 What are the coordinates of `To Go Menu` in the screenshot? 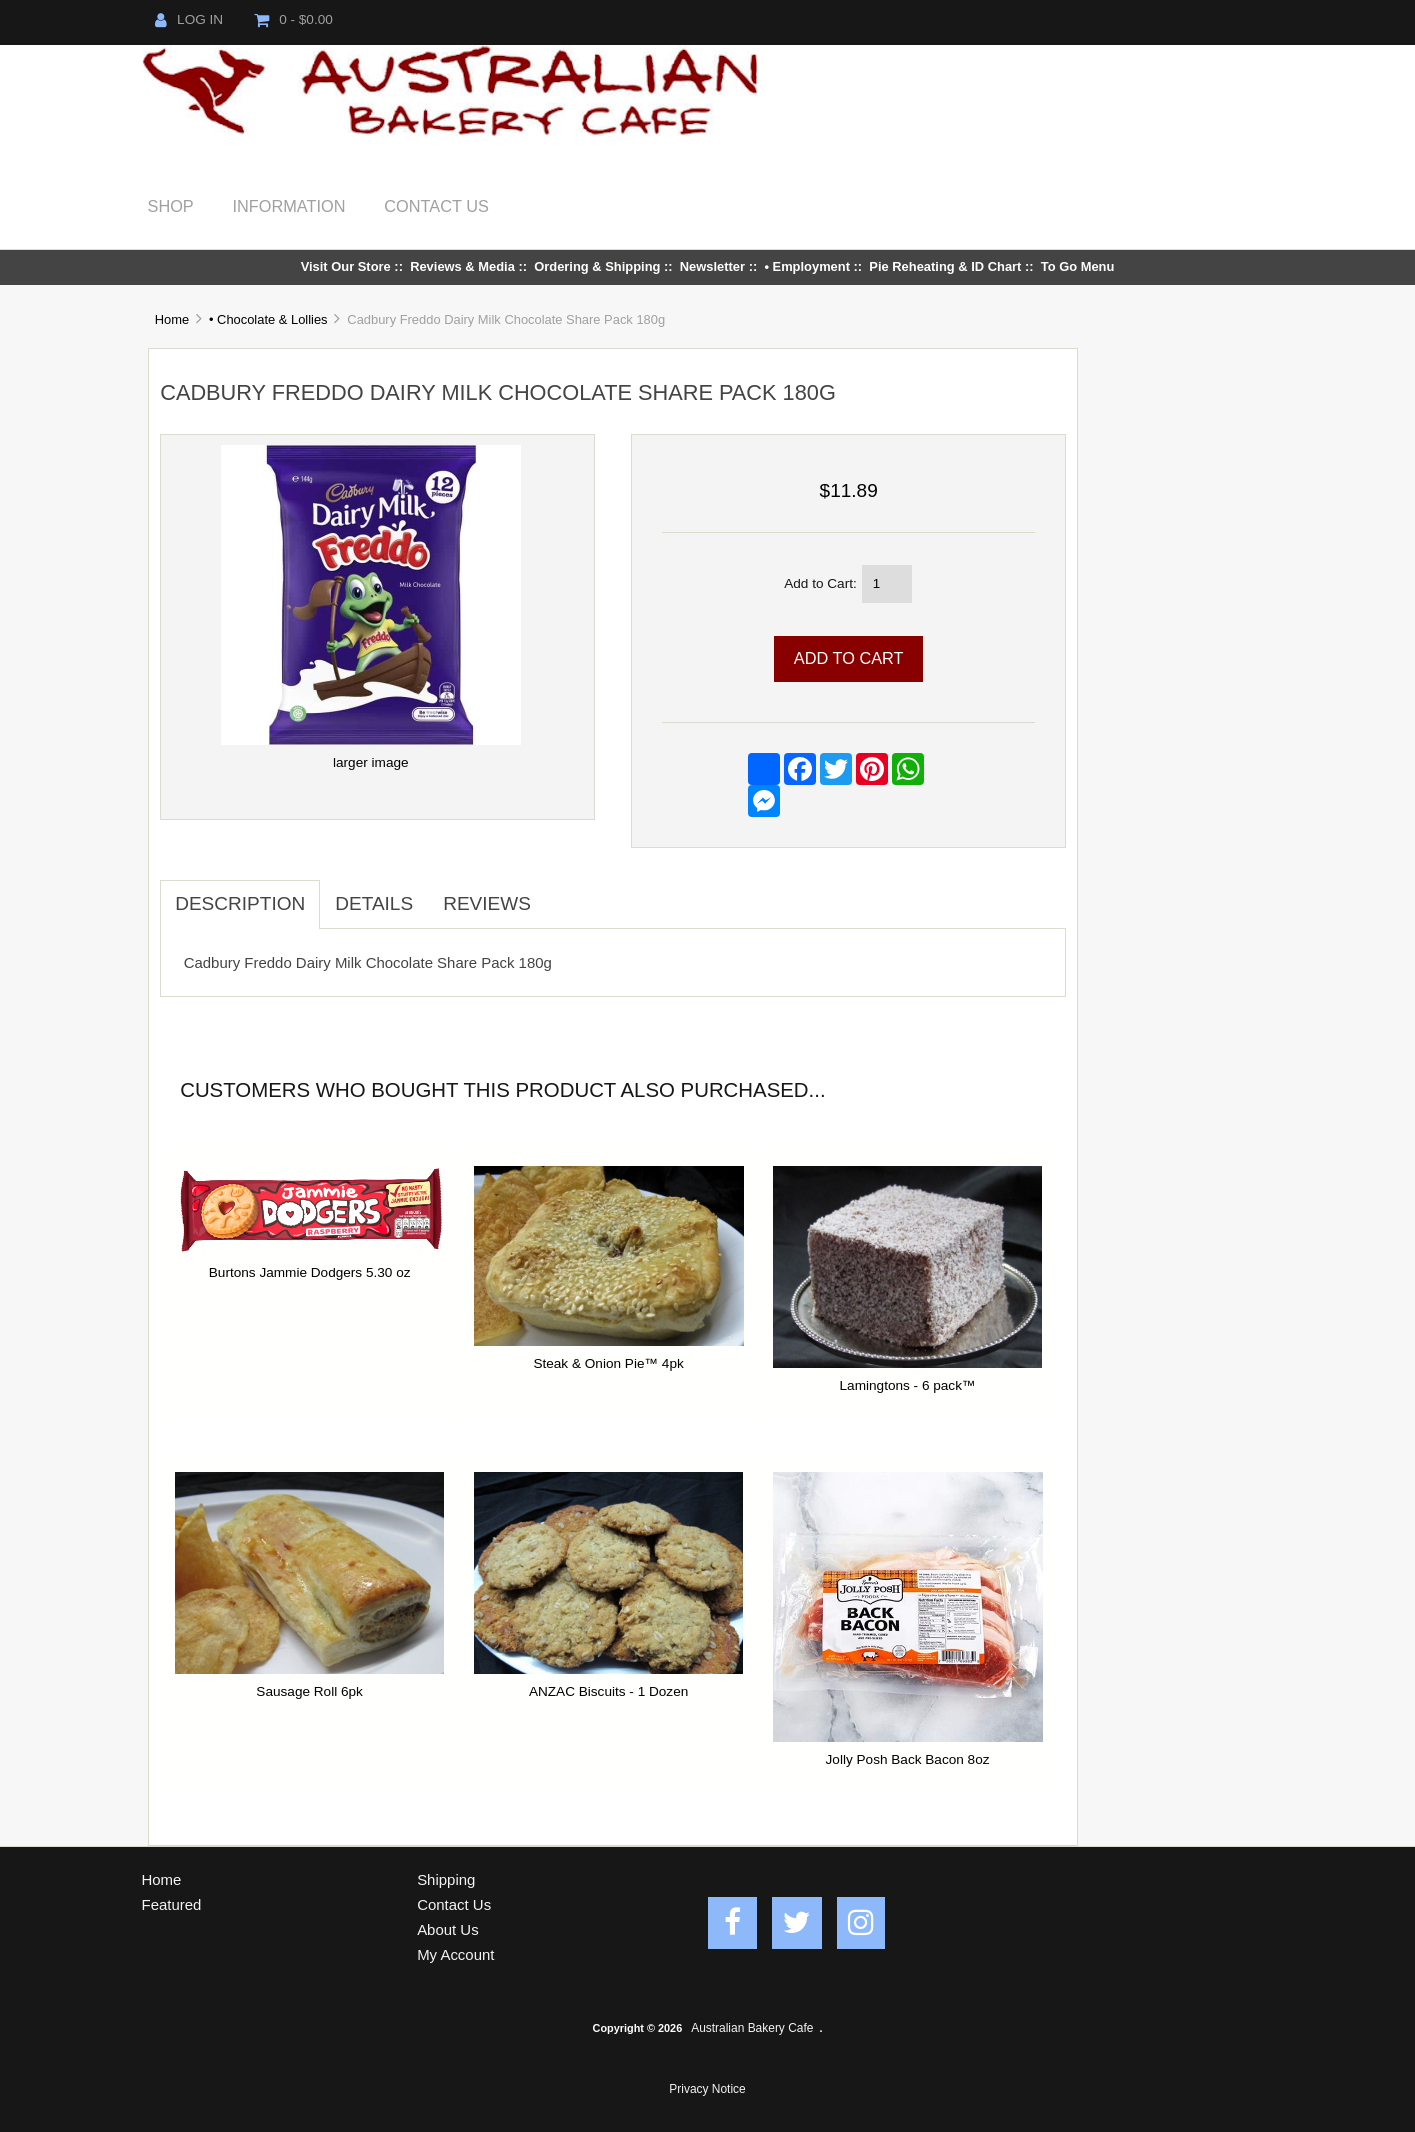 It's located at (1078, 266).